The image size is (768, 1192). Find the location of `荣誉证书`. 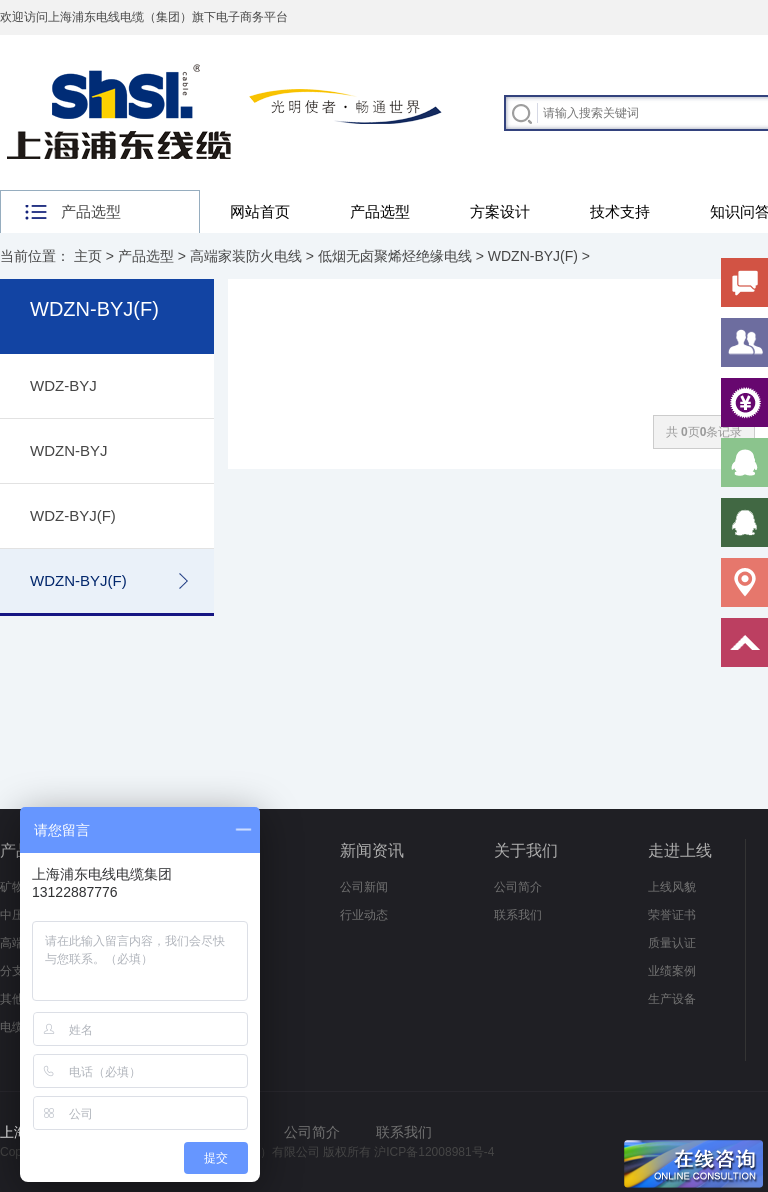

荣誉证书 is located at coordinates (672, 915).